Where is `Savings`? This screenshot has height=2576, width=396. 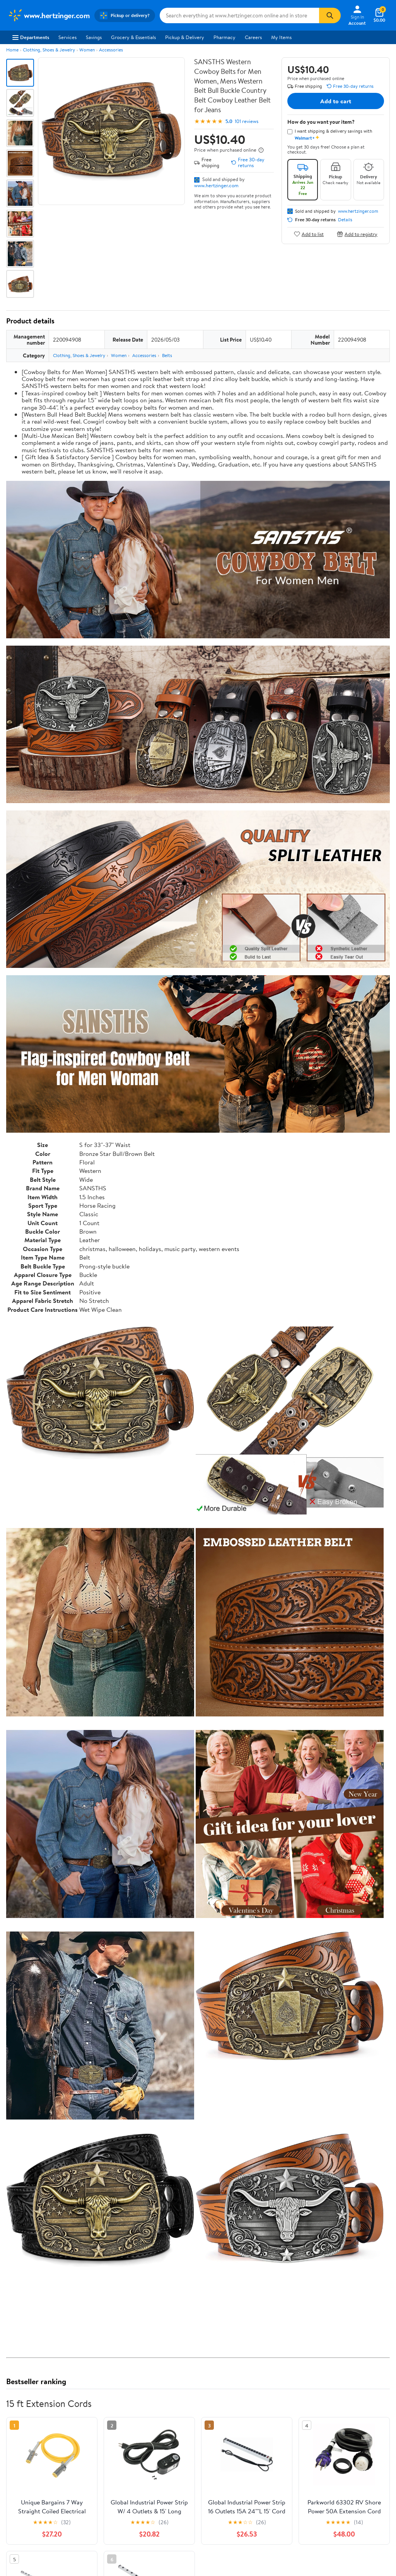 Savings is located at coordinates (94, 37).